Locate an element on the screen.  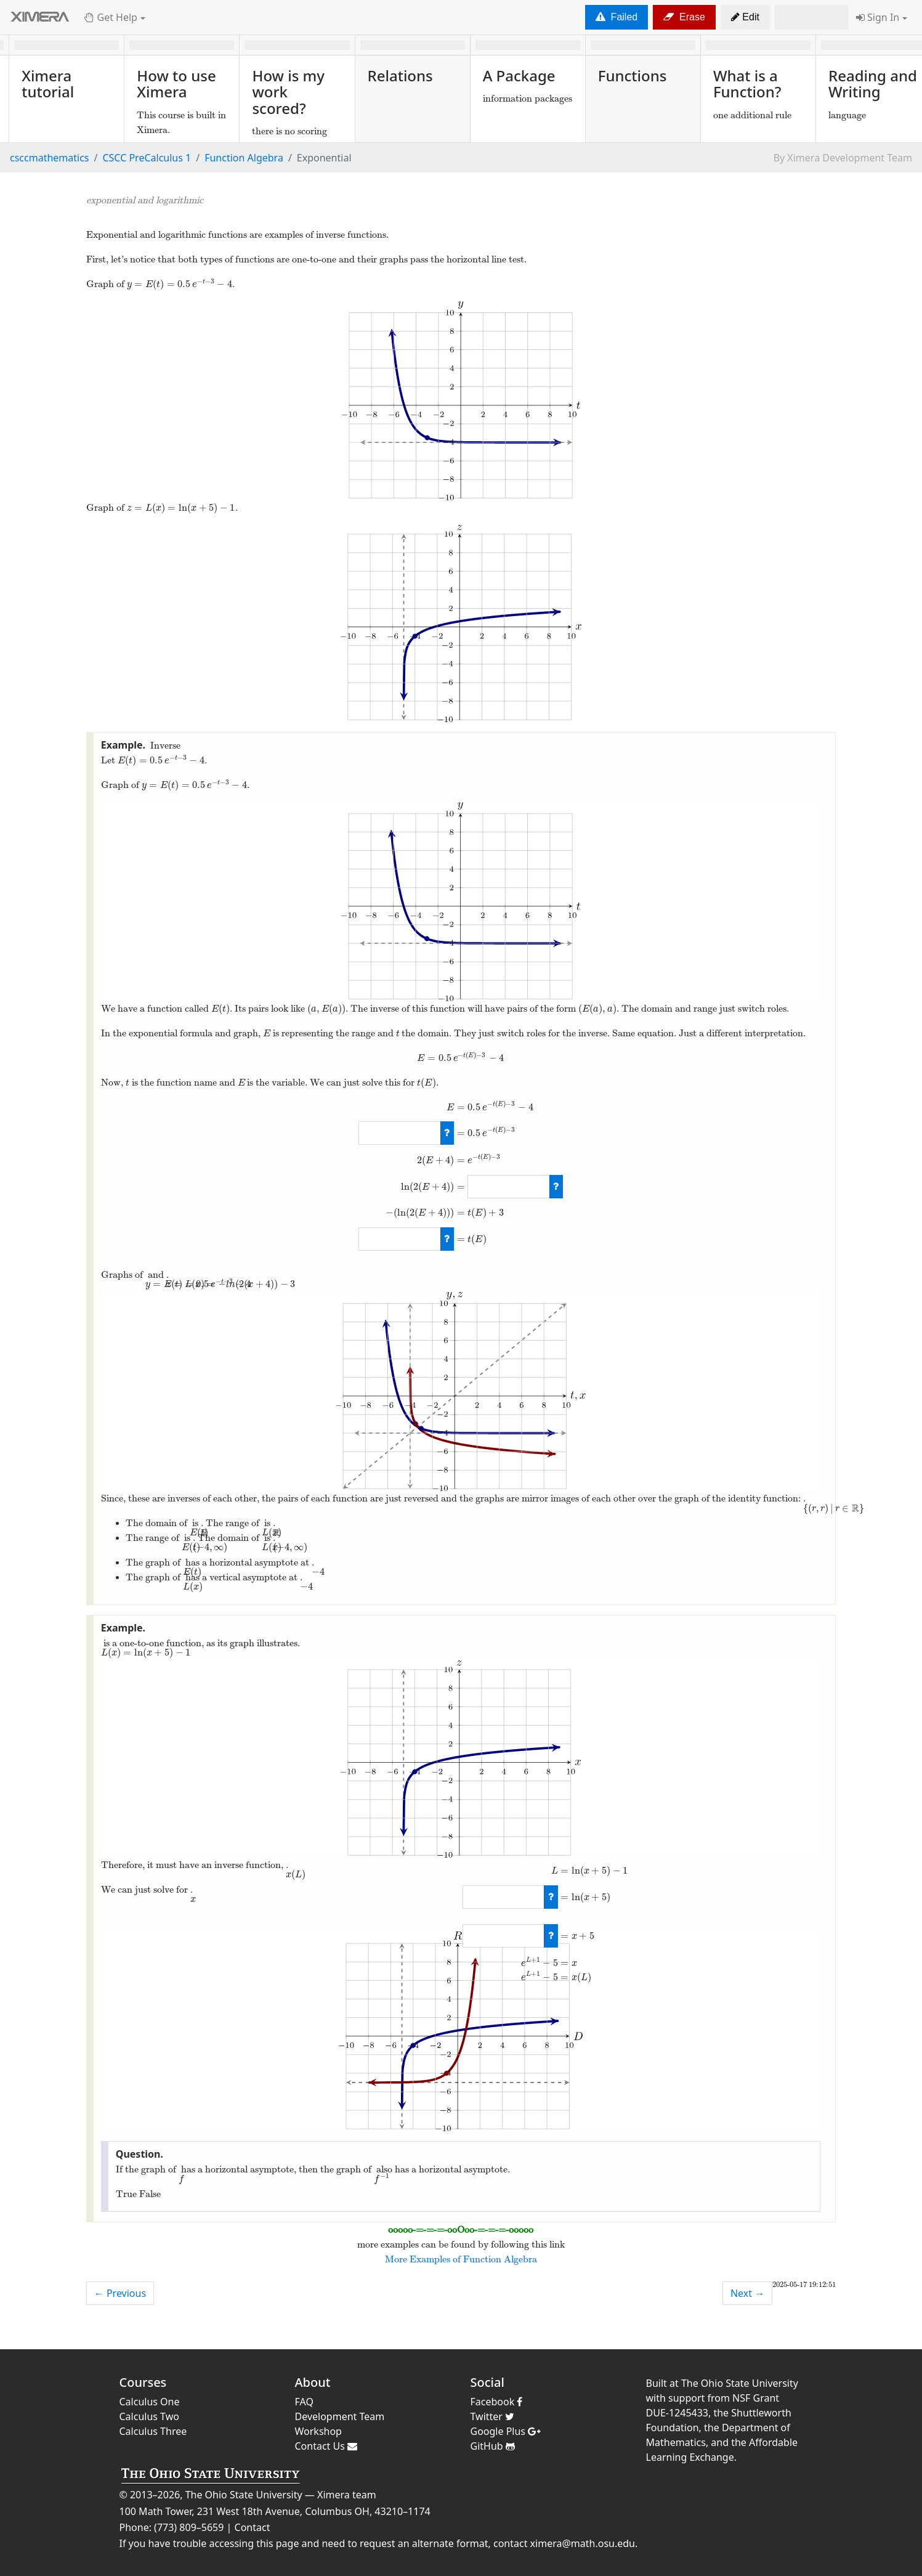
ximera@math.osu.edu is located at coordinates (582, 2543).